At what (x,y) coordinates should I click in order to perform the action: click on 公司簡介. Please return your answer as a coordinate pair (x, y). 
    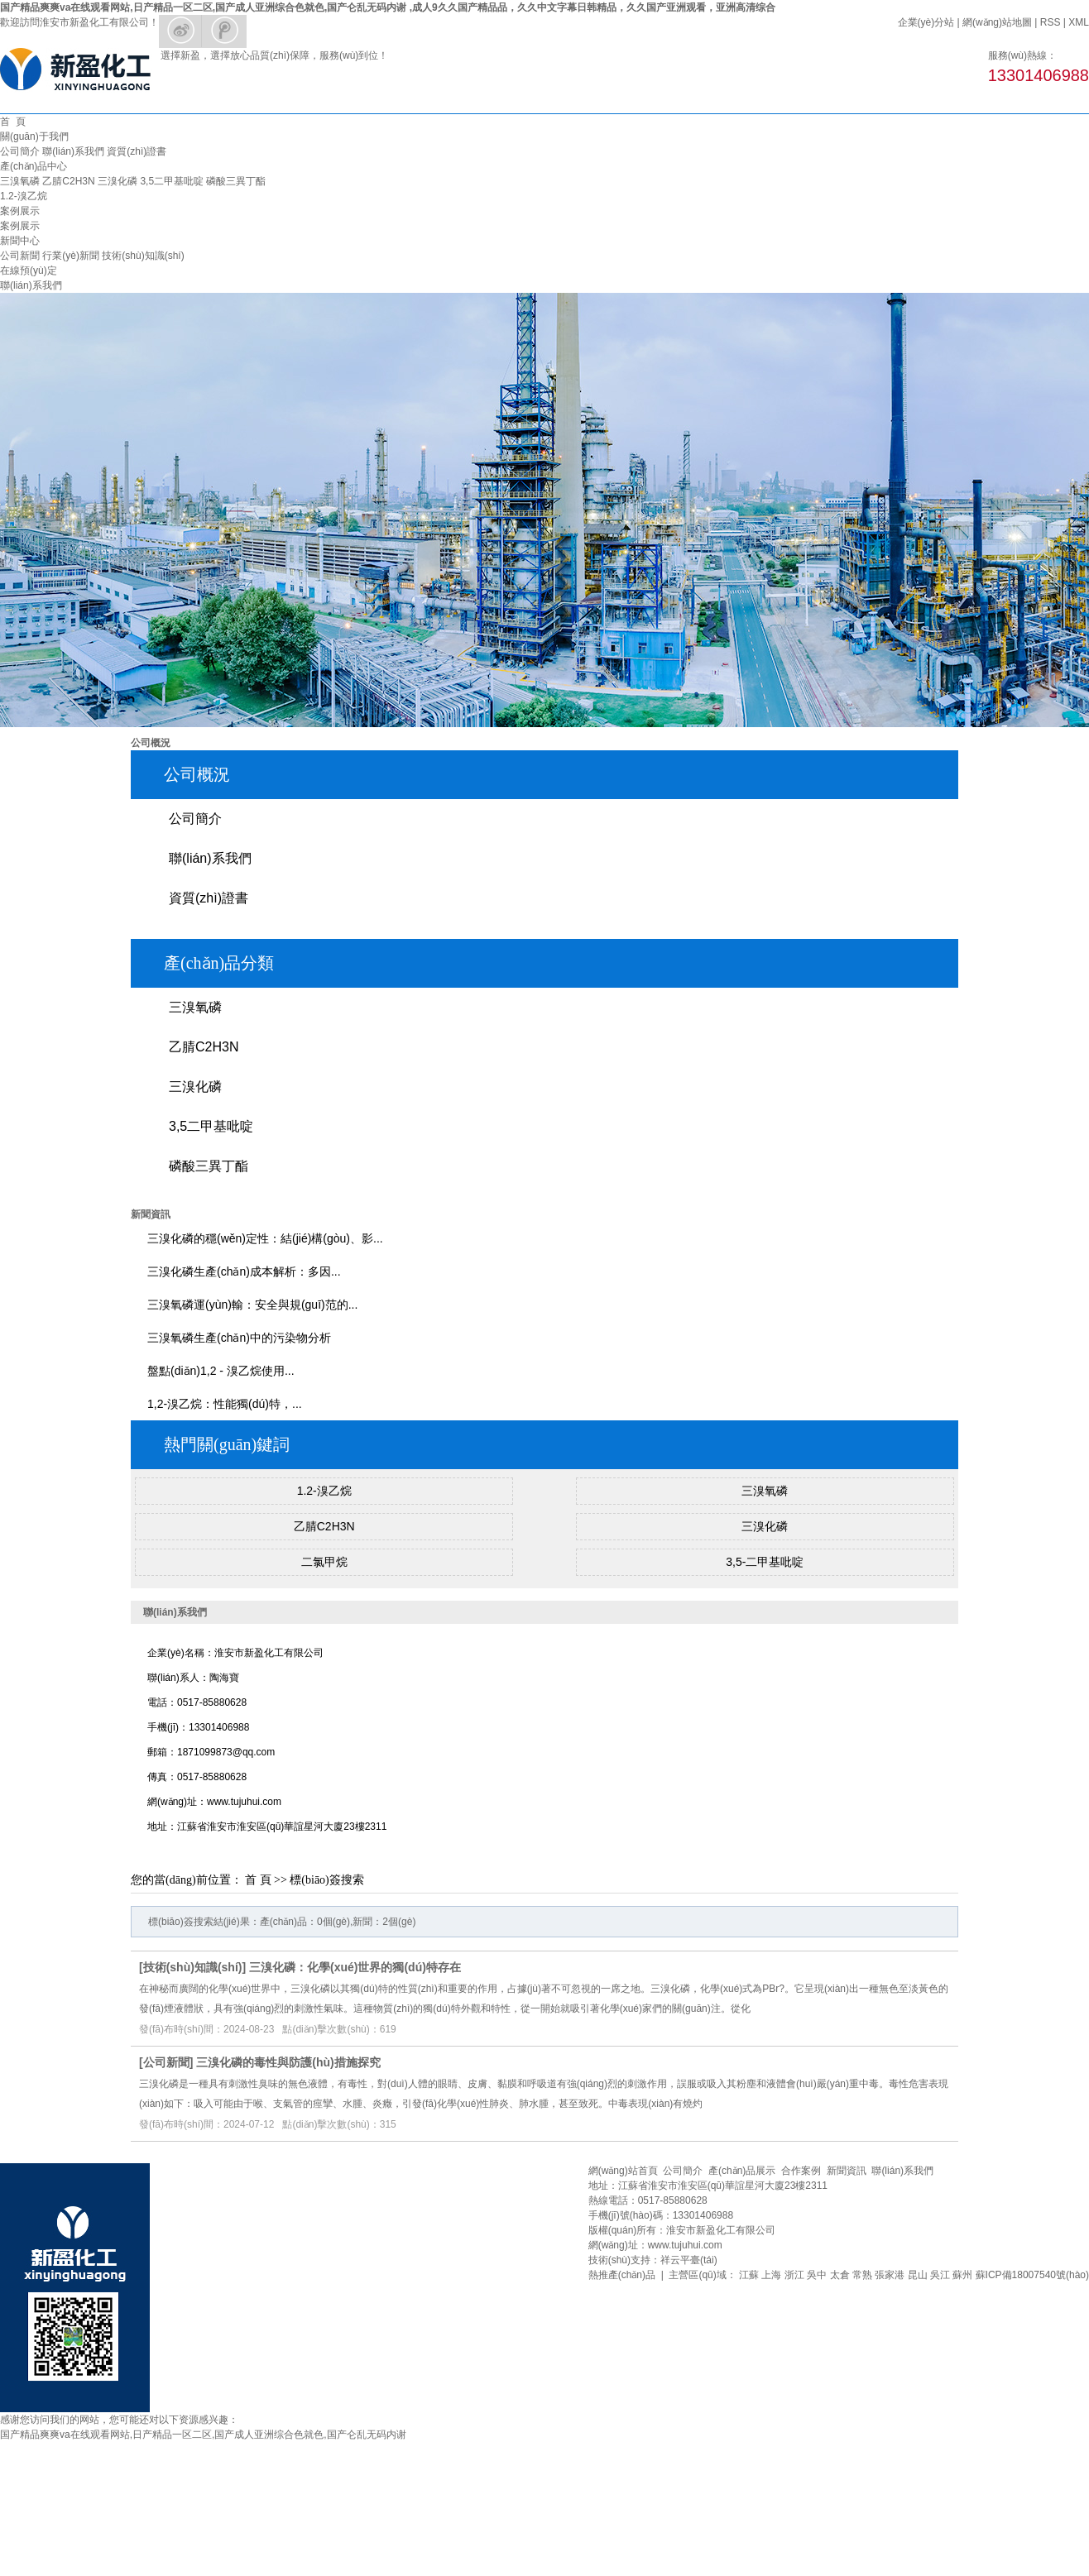
    Looking at the image, I should click on (20, 151).